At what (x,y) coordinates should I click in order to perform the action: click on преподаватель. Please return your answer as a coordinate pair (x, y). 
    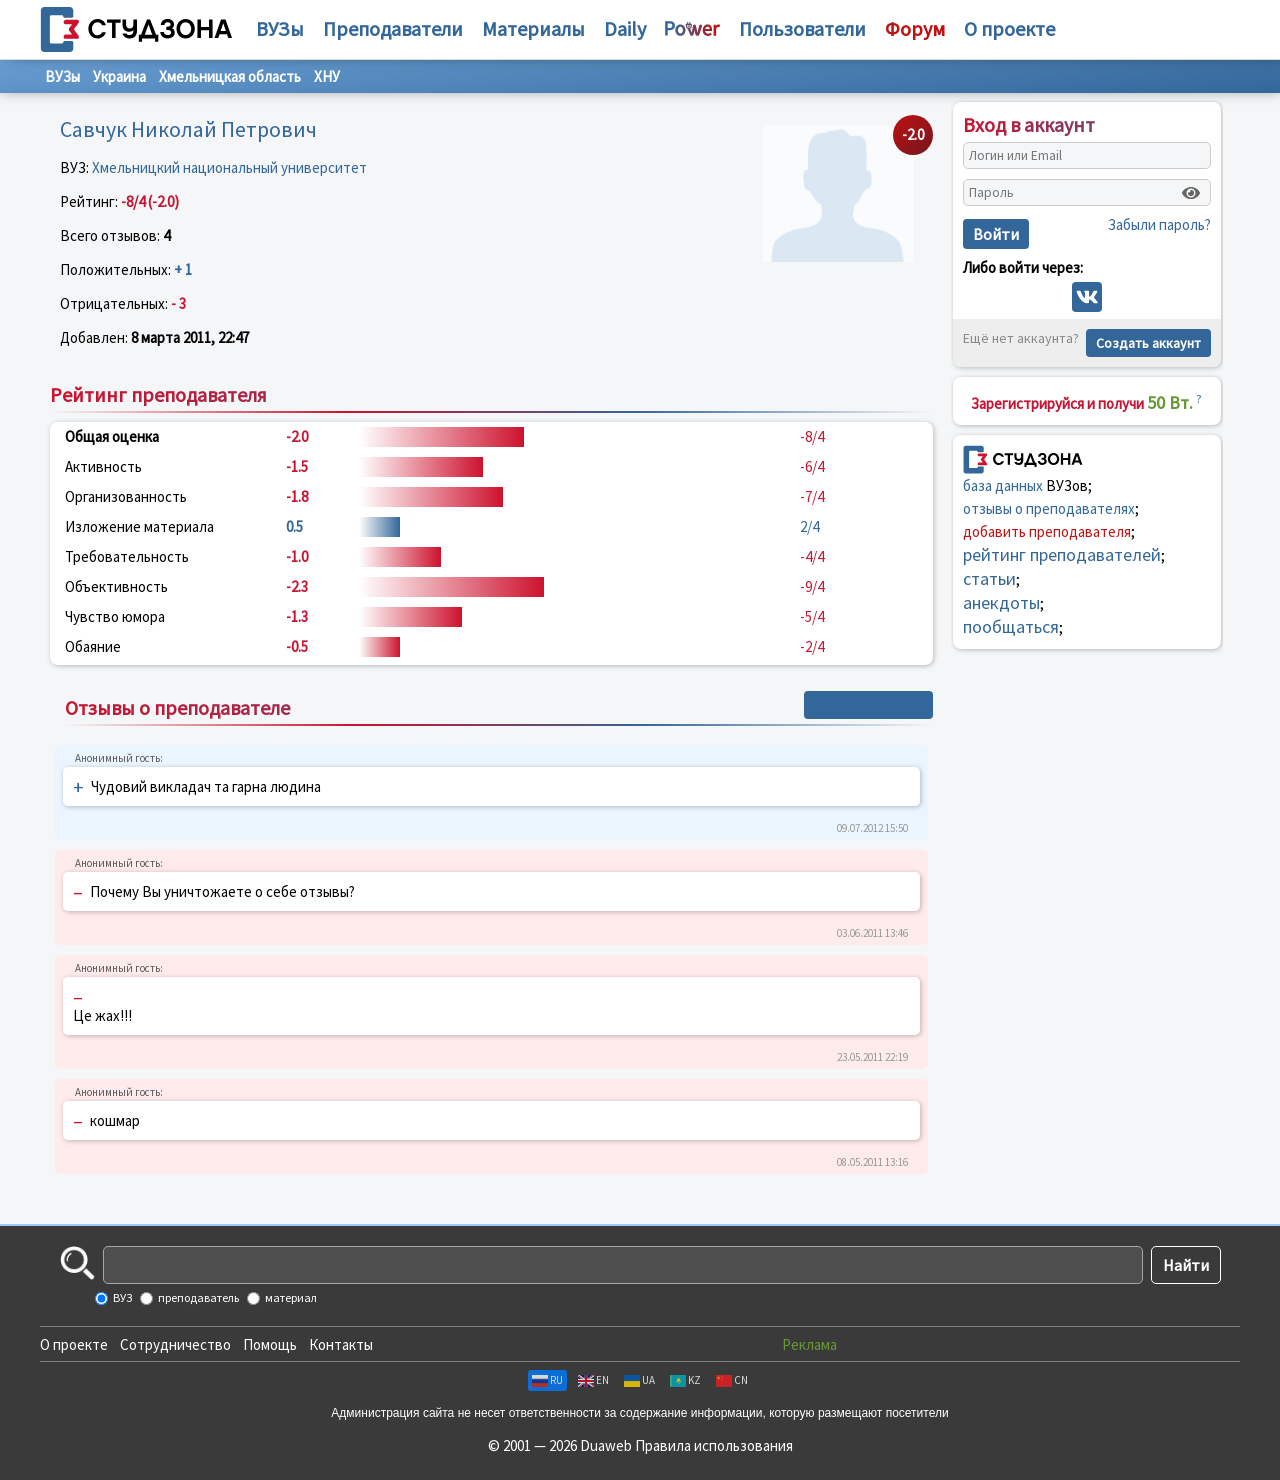
    Looking at the image, I should click on (197, 1297).